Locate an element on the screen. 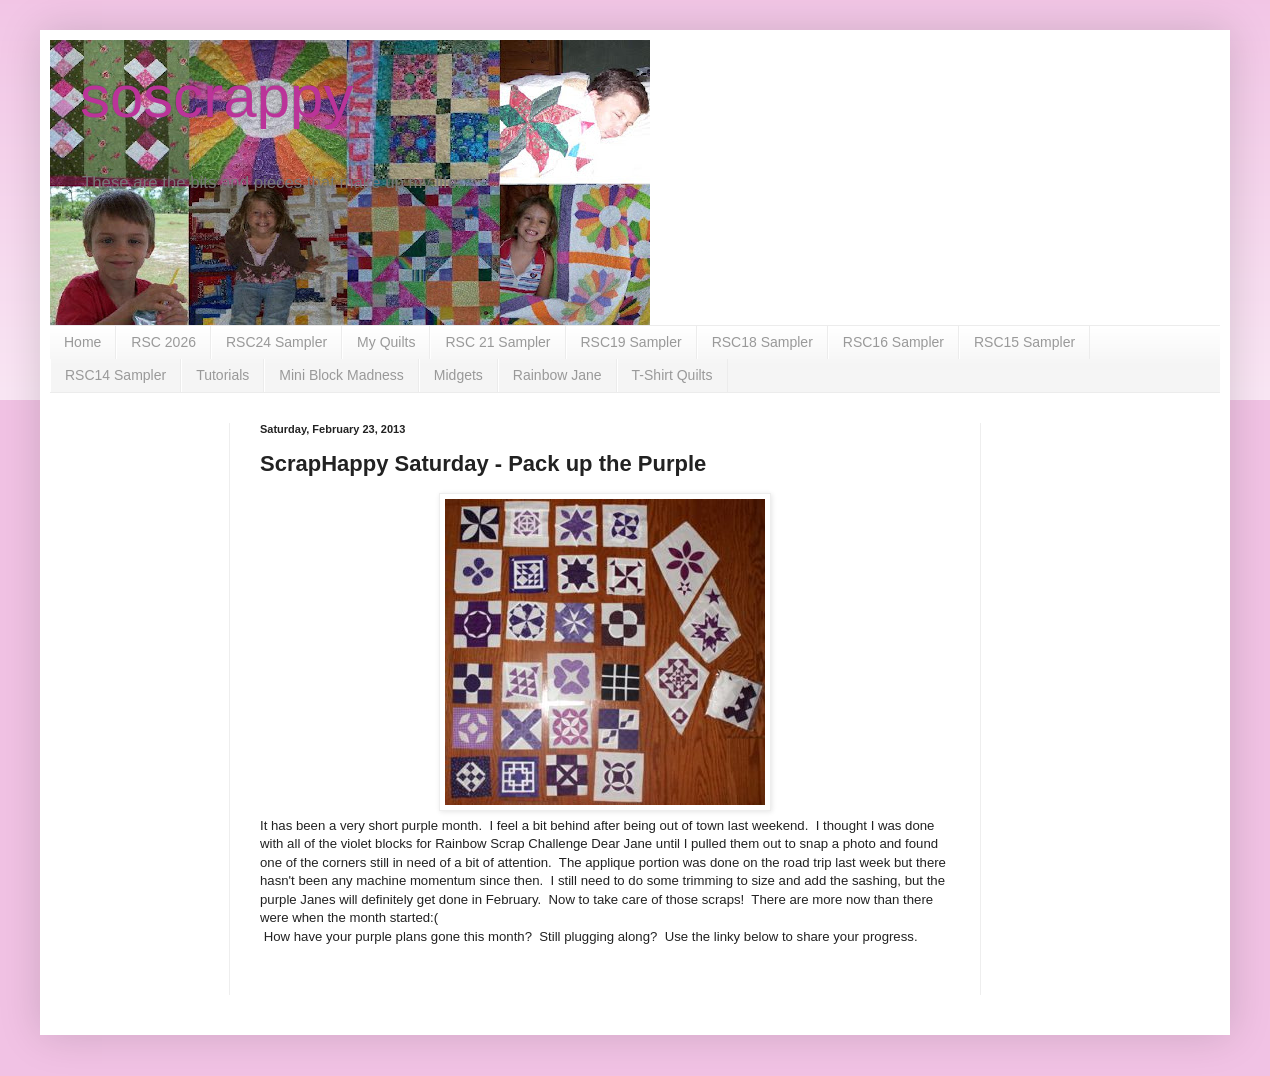 The width and height of the screenshot is (1270, 1076). RSC16 Sampler is located at coordinates (893, 342).